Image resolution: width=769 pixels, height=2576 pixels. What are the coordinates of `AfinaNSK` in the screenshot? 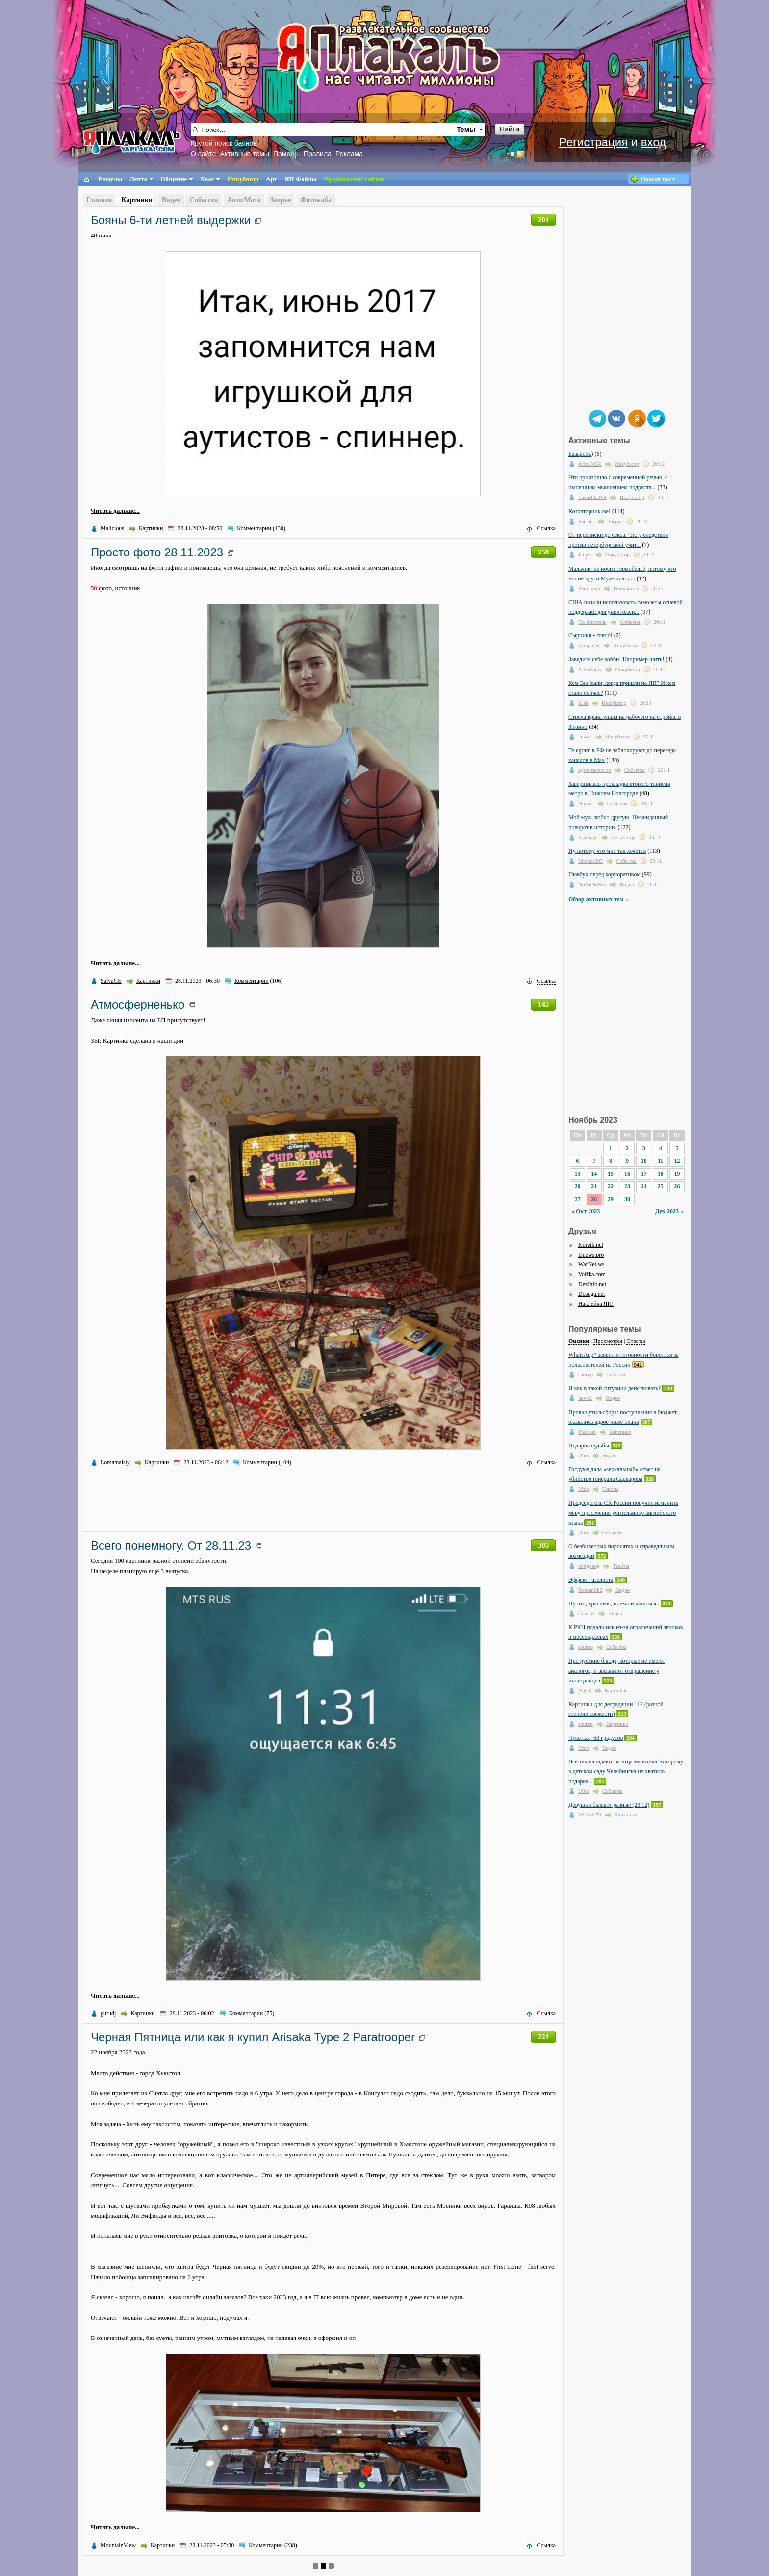 It's located at (589, 464).